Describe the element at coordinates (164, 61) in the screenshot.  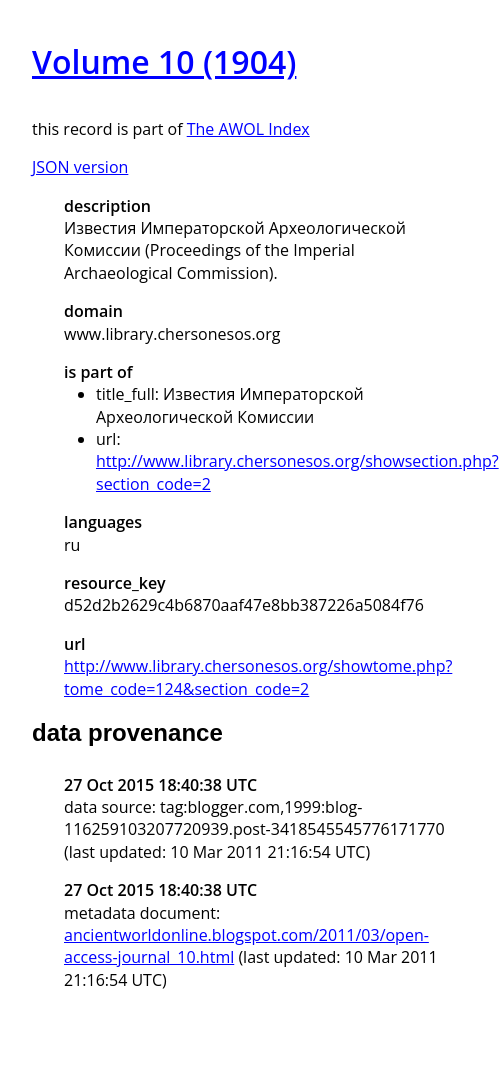
I see `Volume 10 (1904)` at that location.